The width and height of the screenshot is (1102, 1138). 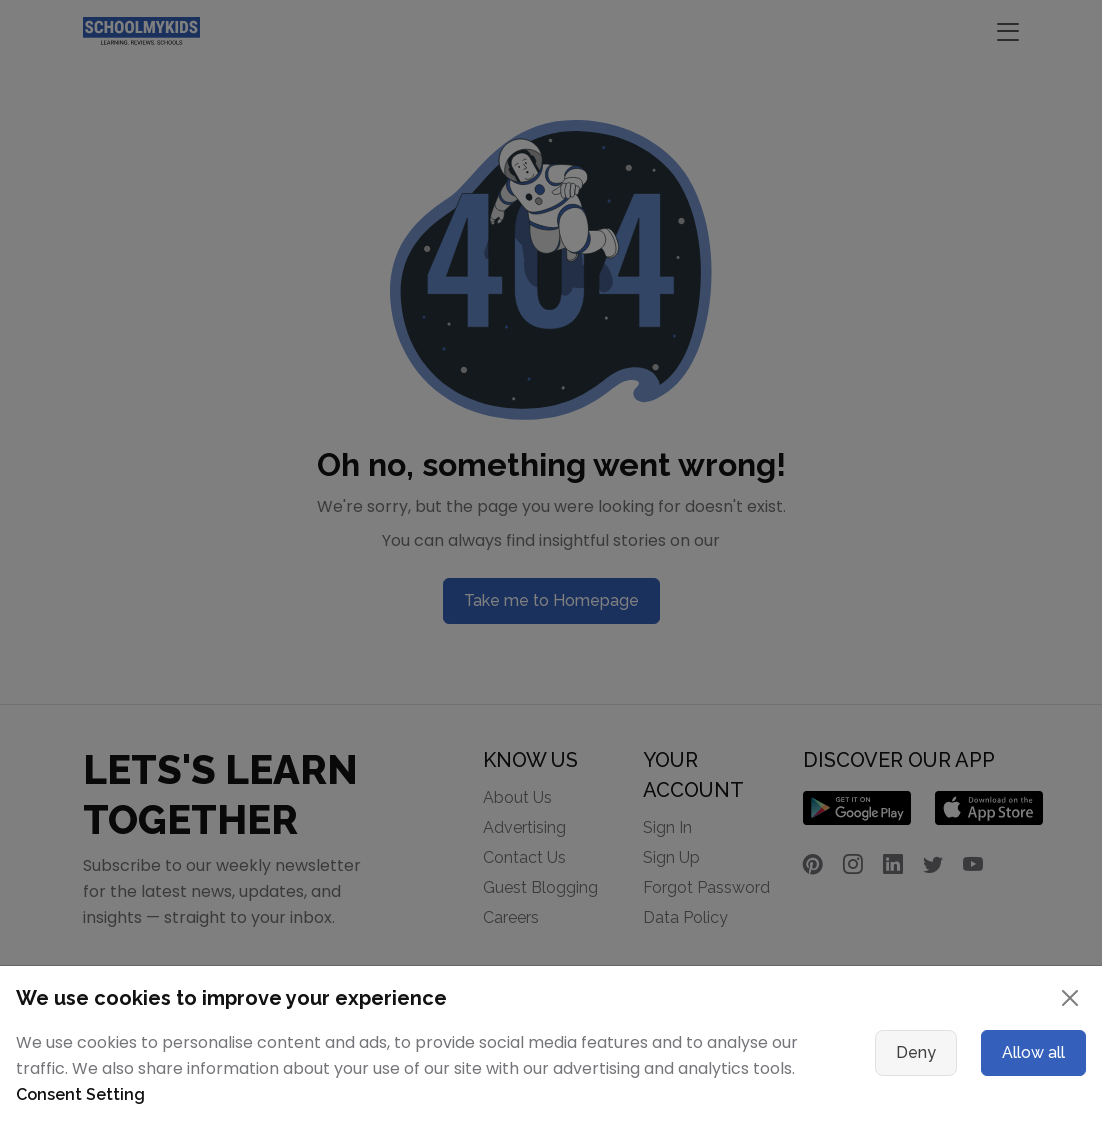 What do you see at coordinates (80, 1094) in the screenshot?
I see `Consent Setting` at bounding box center [80, 1094].